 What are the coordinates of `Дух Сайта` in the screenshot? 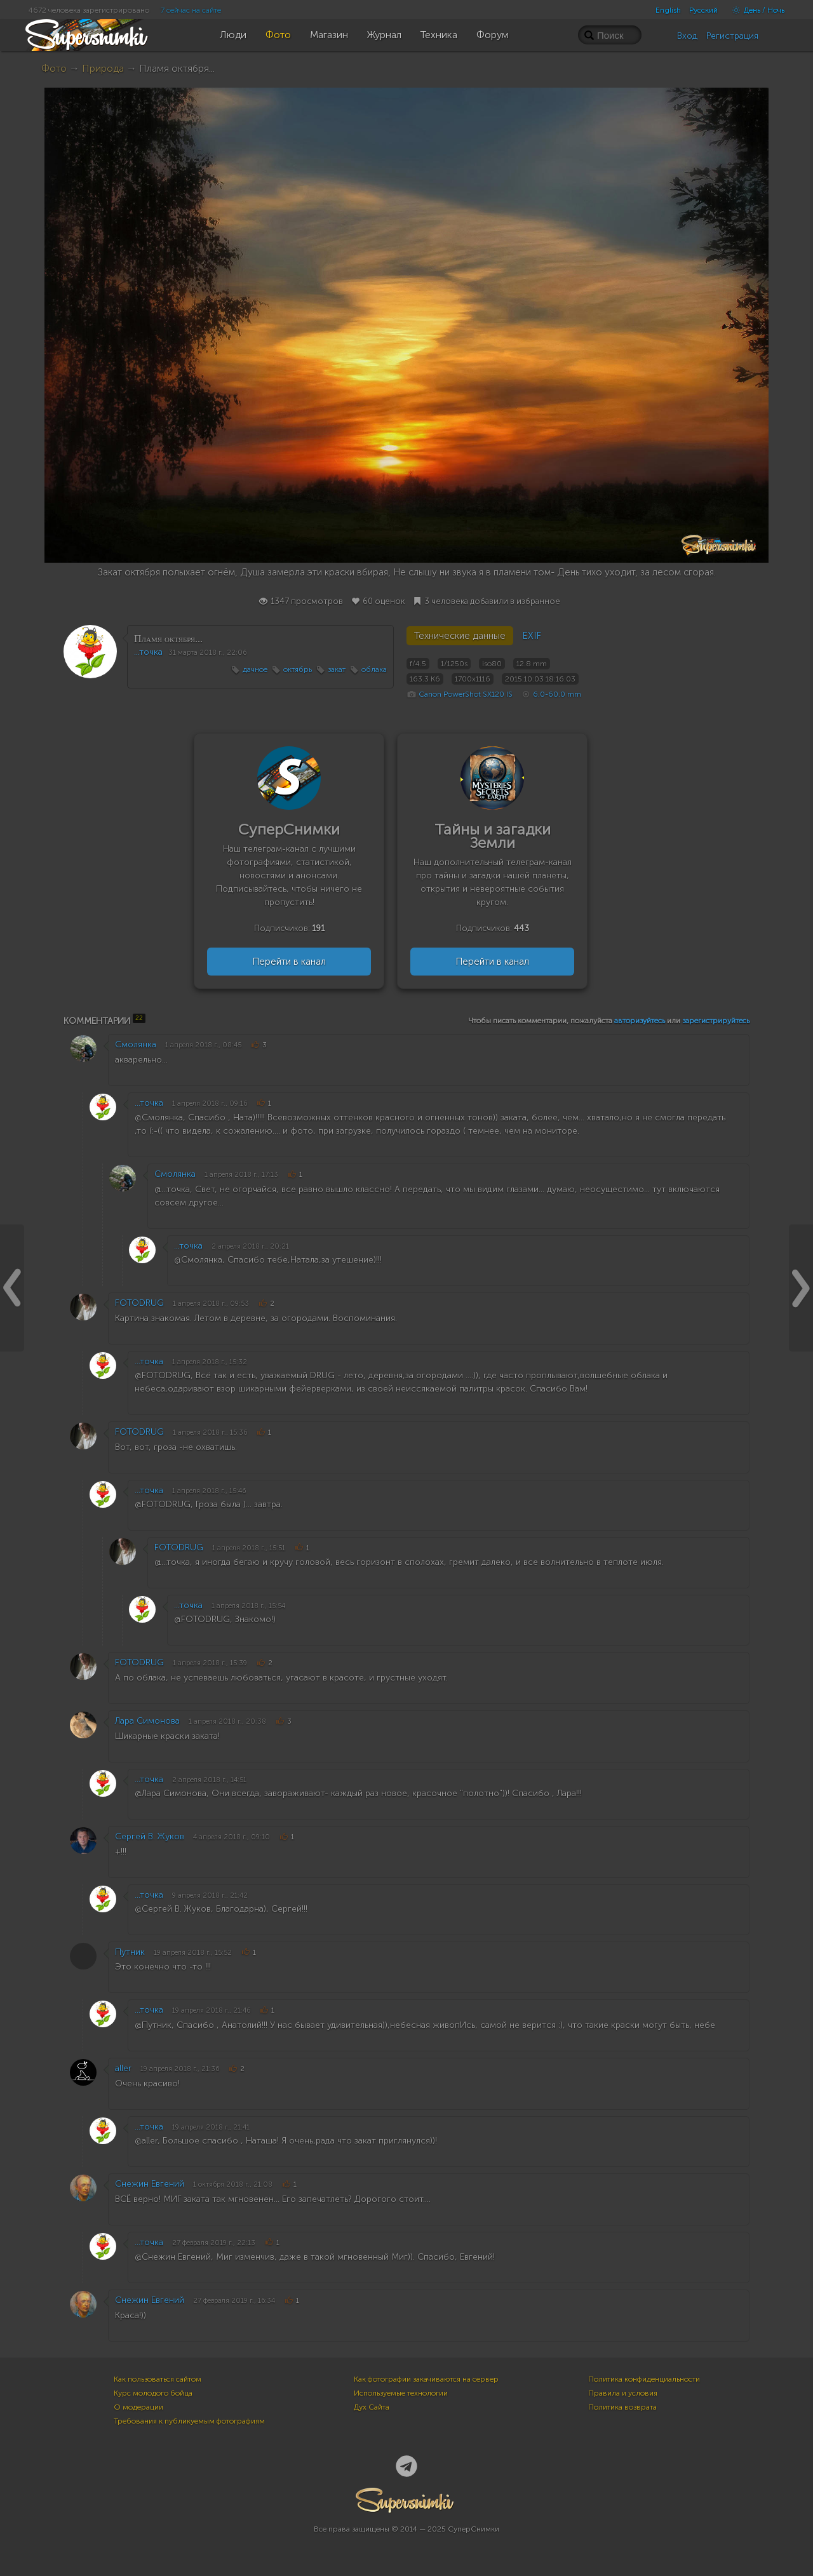 It's located at (371, 2407).